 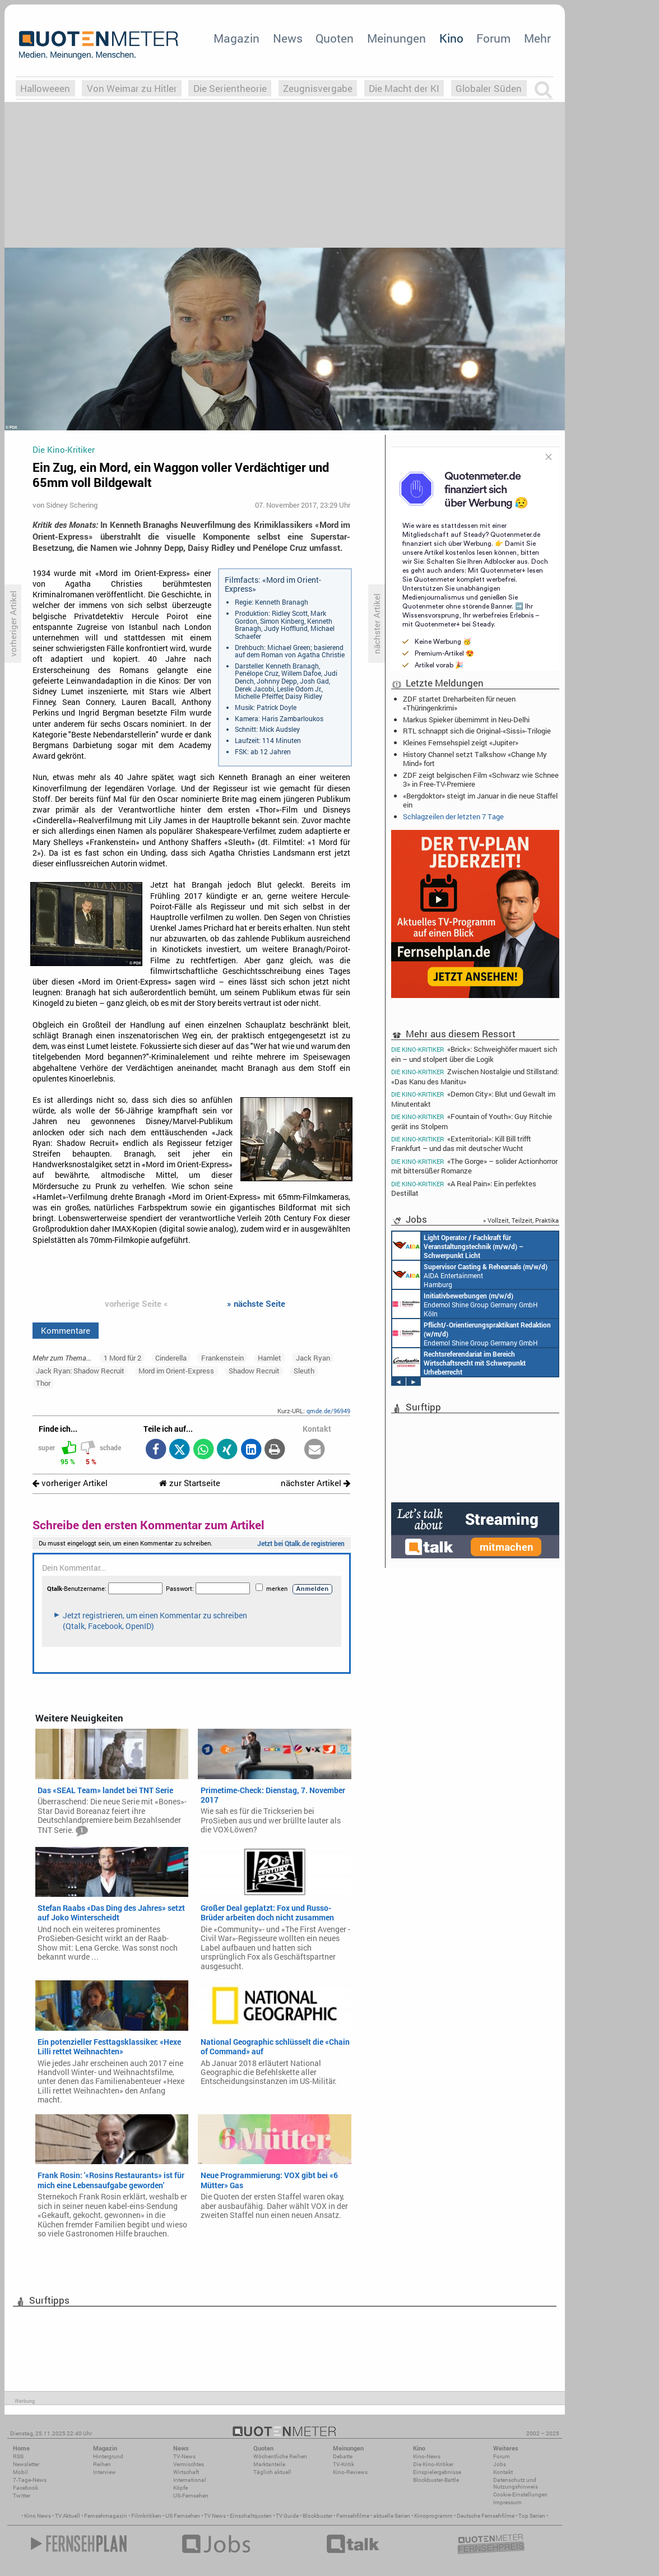 I want to click on AIDA Entertainment Hamburg, so click(x=469, y=1275).